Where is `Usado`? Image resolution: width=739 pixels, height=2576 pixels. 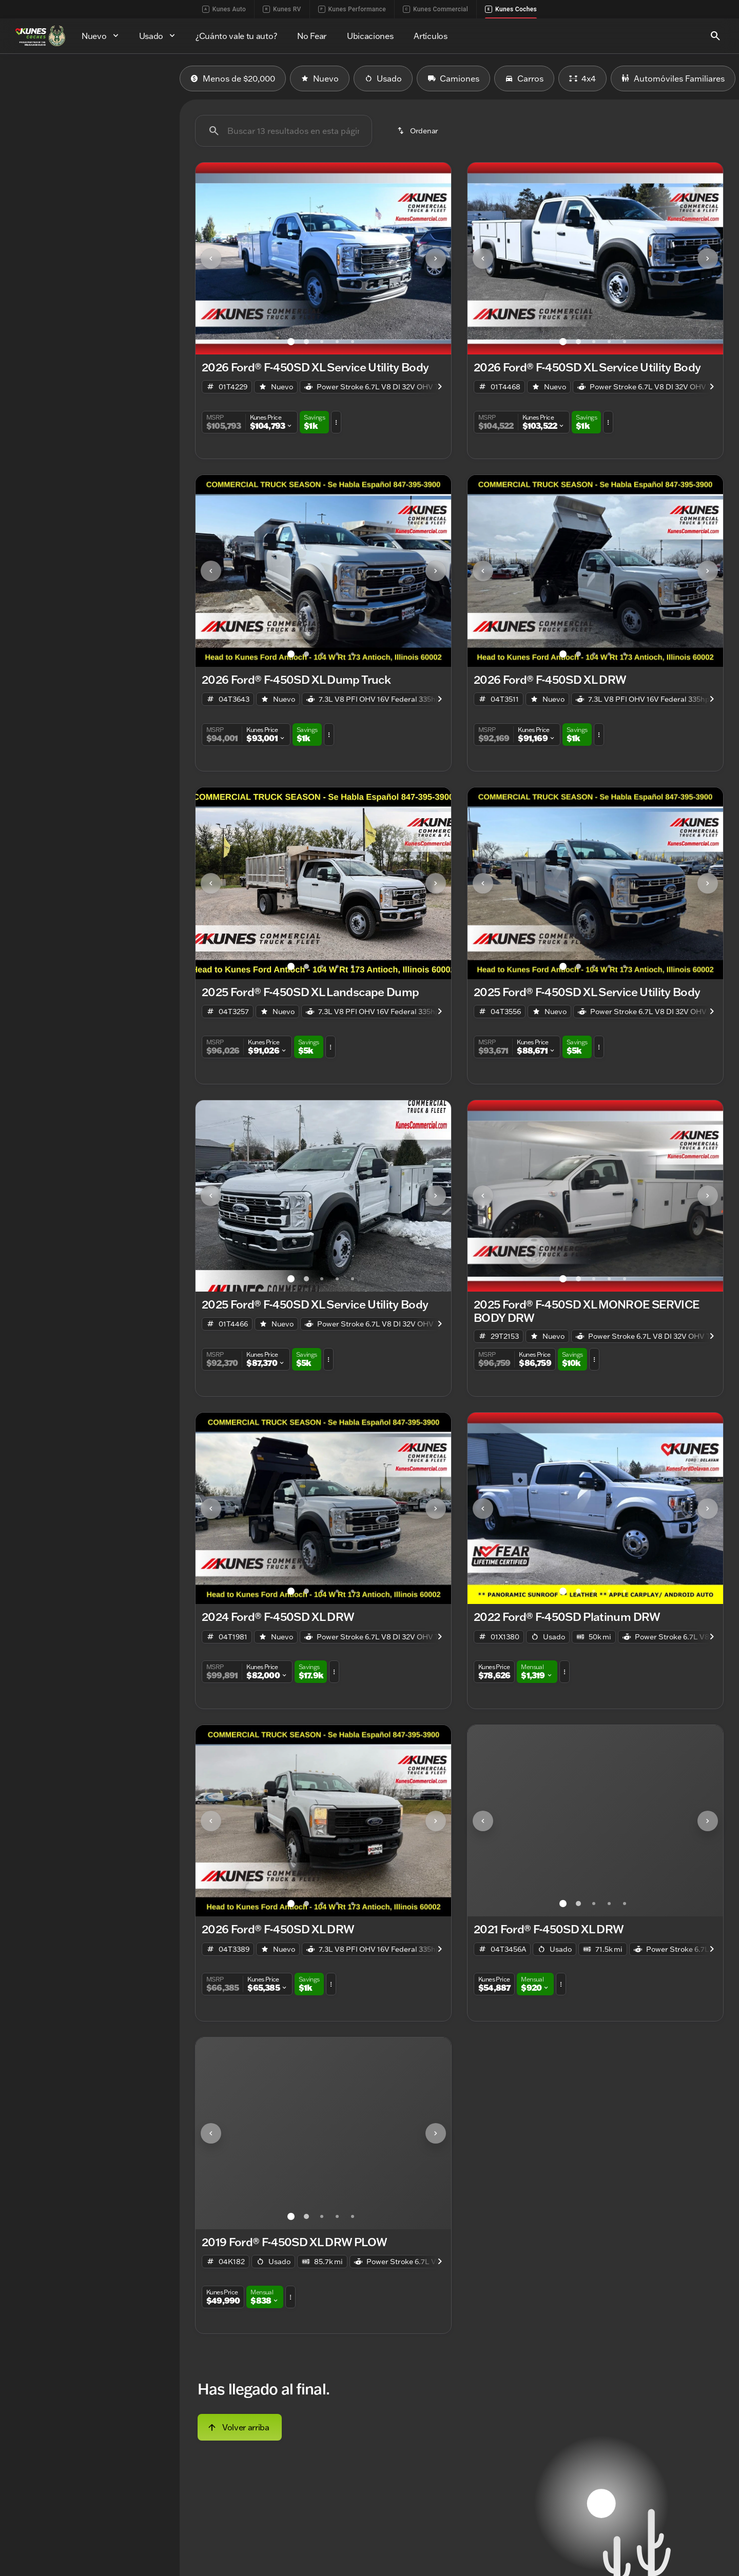
Usado is located at coordinates (383, 78).